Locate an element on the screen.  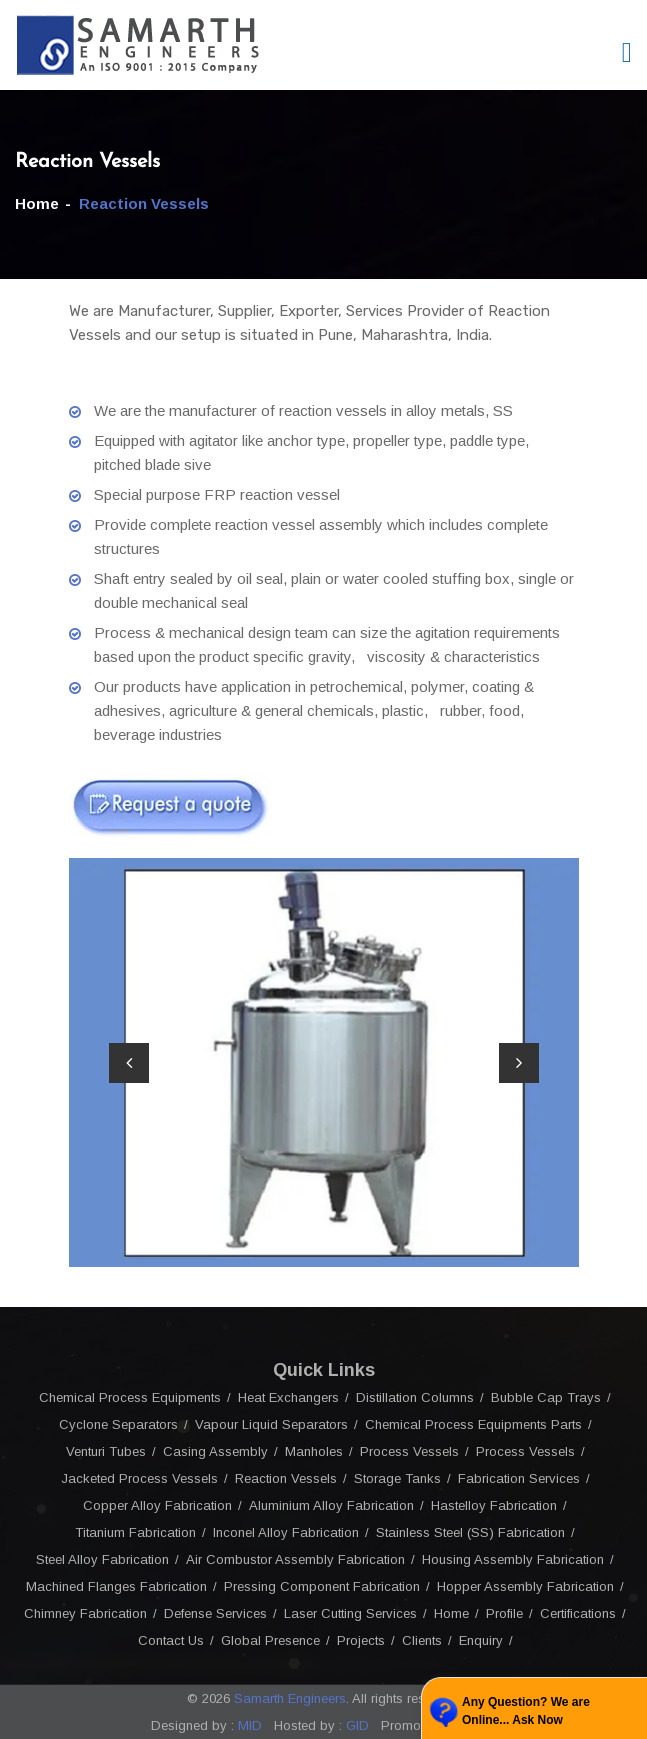
Stainless Steel (SS) Fabrication is located at coordinates (470, 1532).